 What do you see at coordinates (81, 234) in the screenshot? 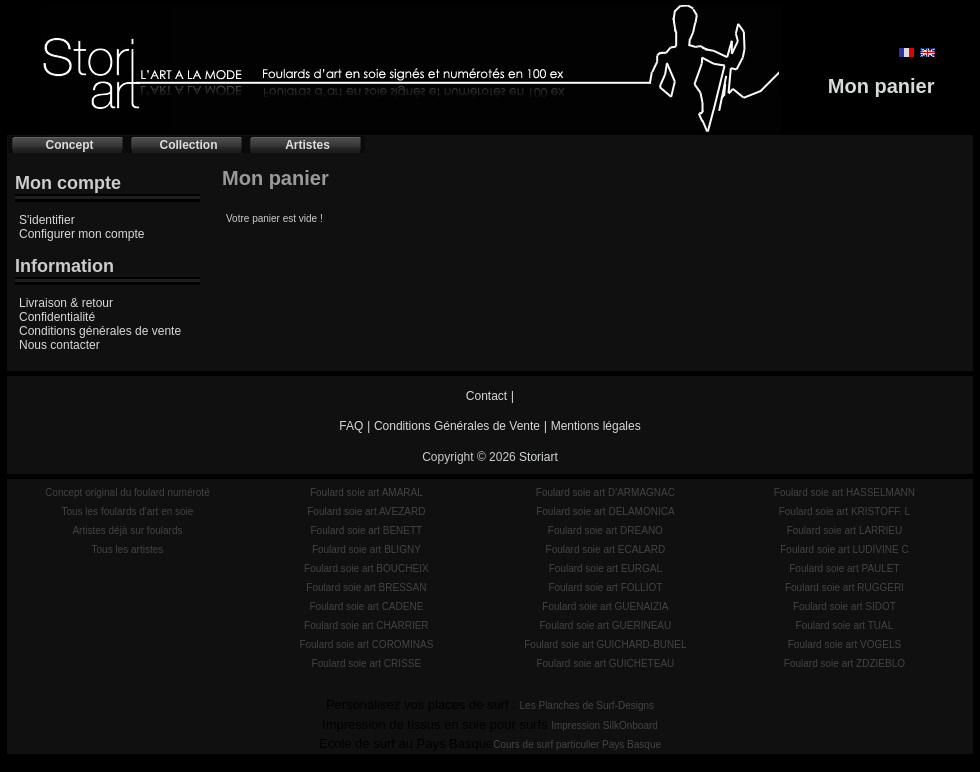
I see `Configurer mon compte` at bounding box center [81, 234].